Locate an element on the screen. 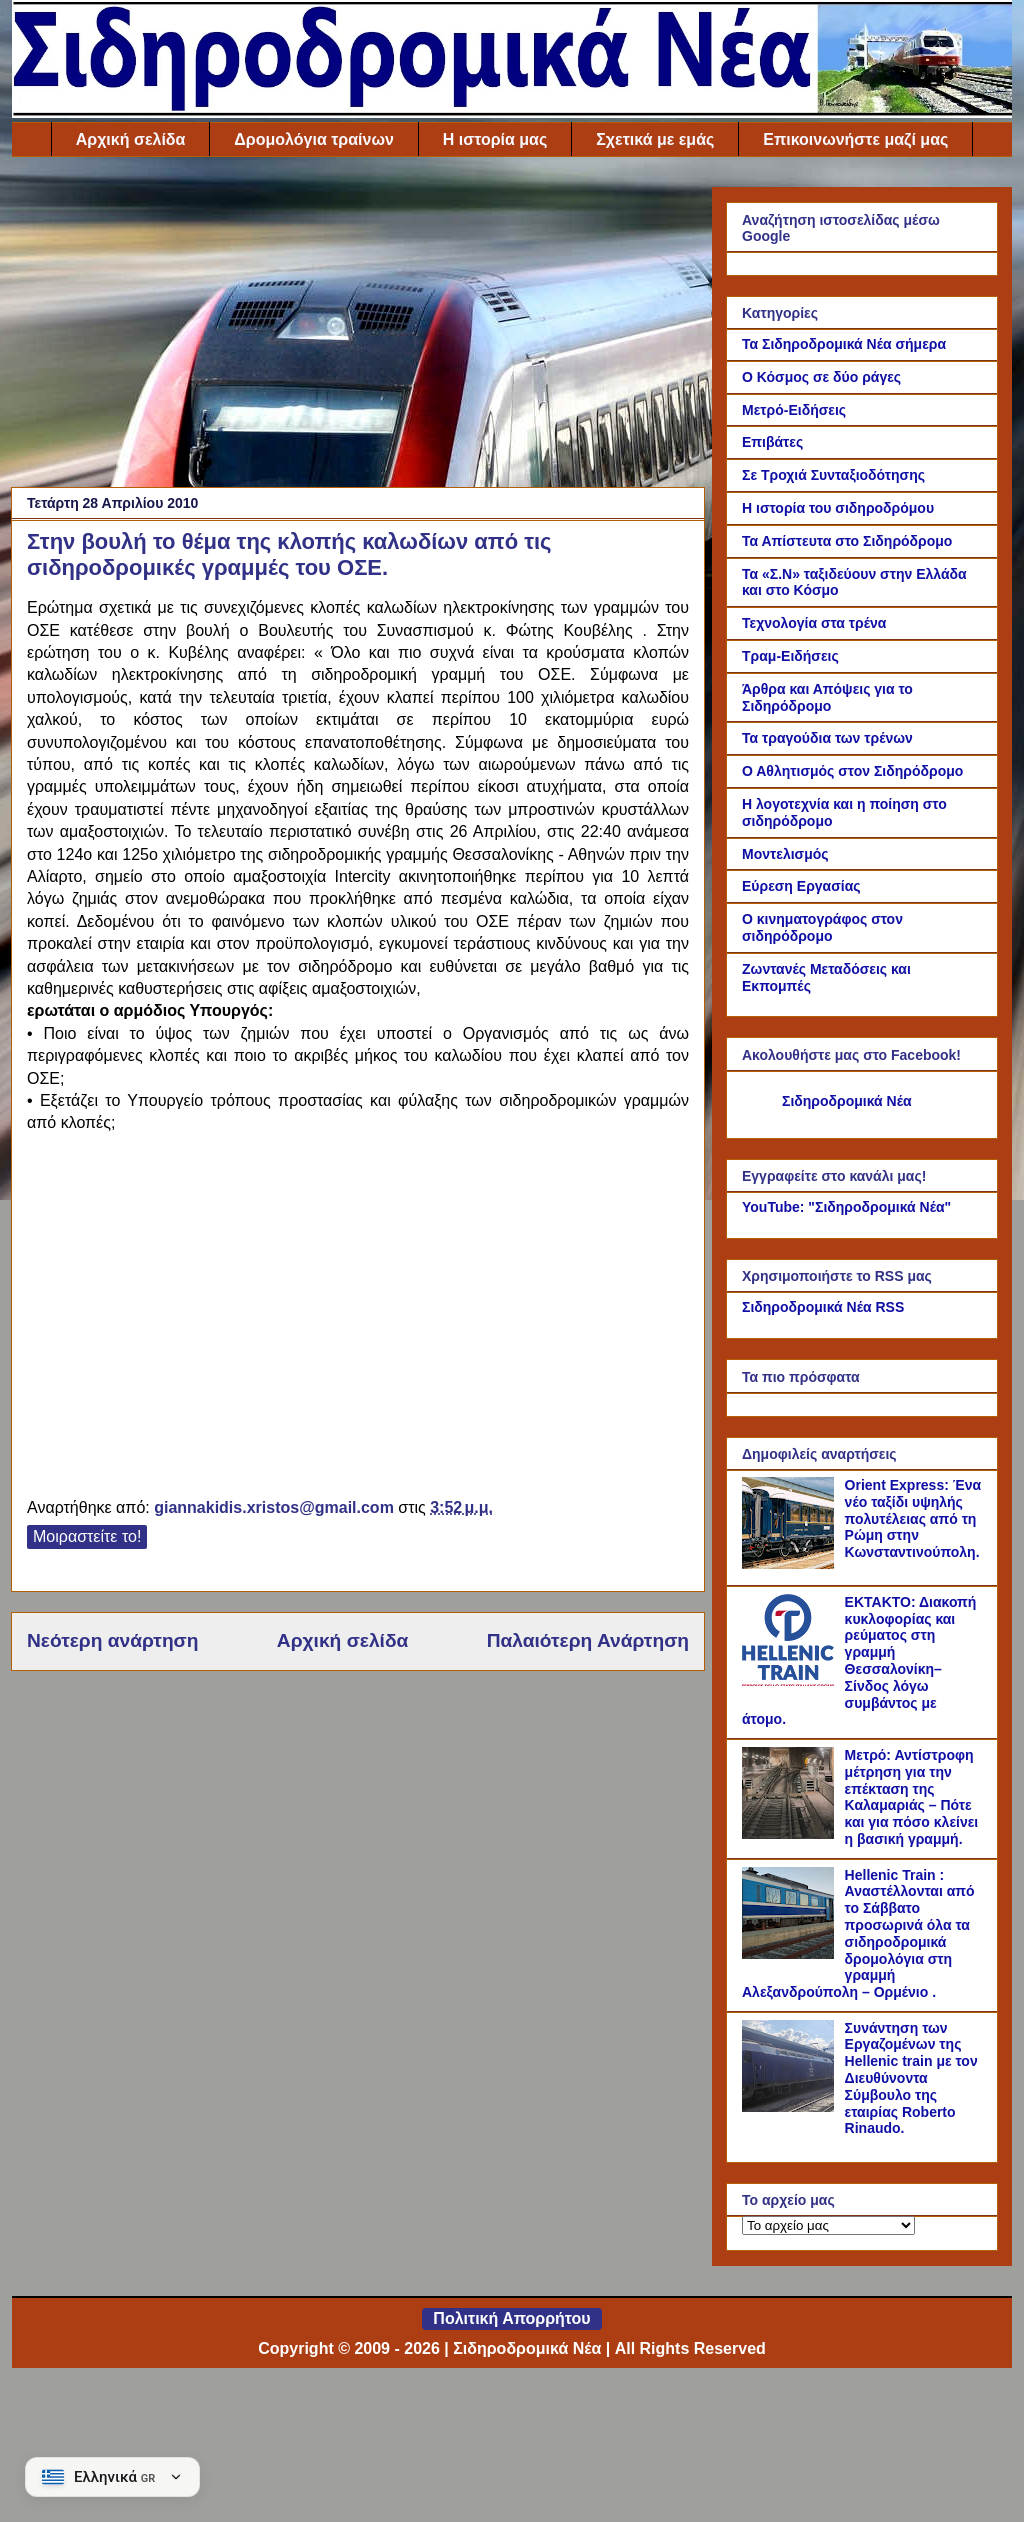 This screenshot has height=2522, width=1024. Μετρό-Ειδήσεις is located at coordinates (794, 410).